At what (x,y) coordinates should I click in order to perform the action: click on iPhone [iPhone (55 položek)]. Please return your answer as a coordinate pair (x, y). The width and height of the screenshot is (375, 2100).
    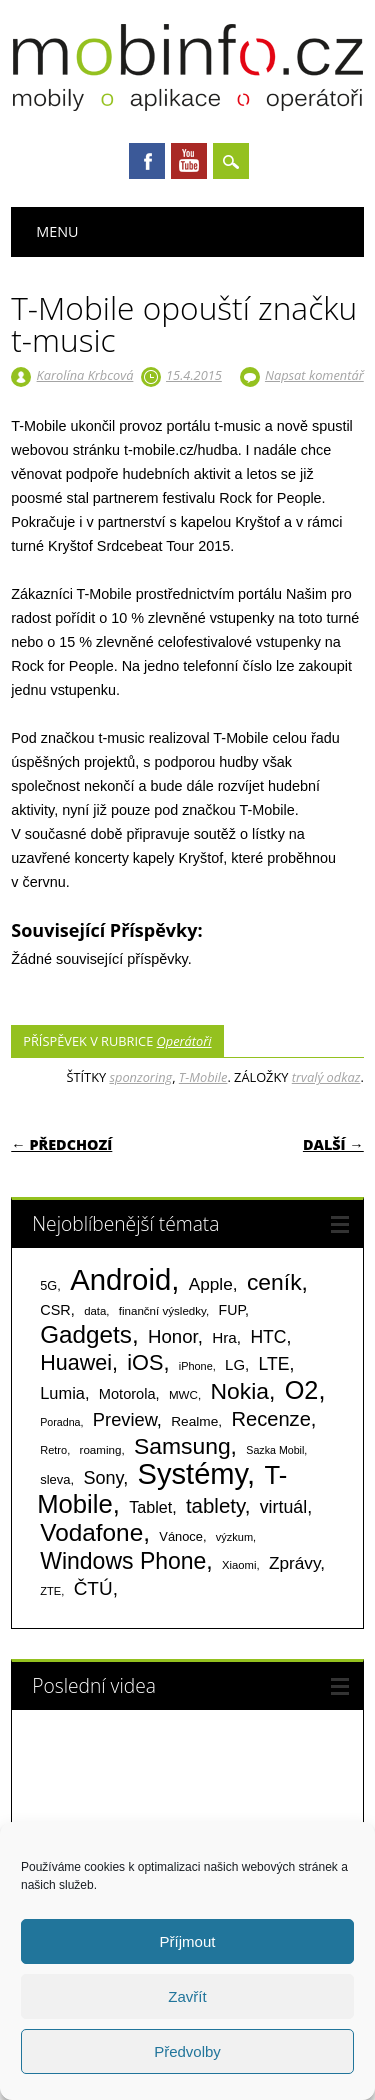
    Looking at the image, I should click on (196, 1366).